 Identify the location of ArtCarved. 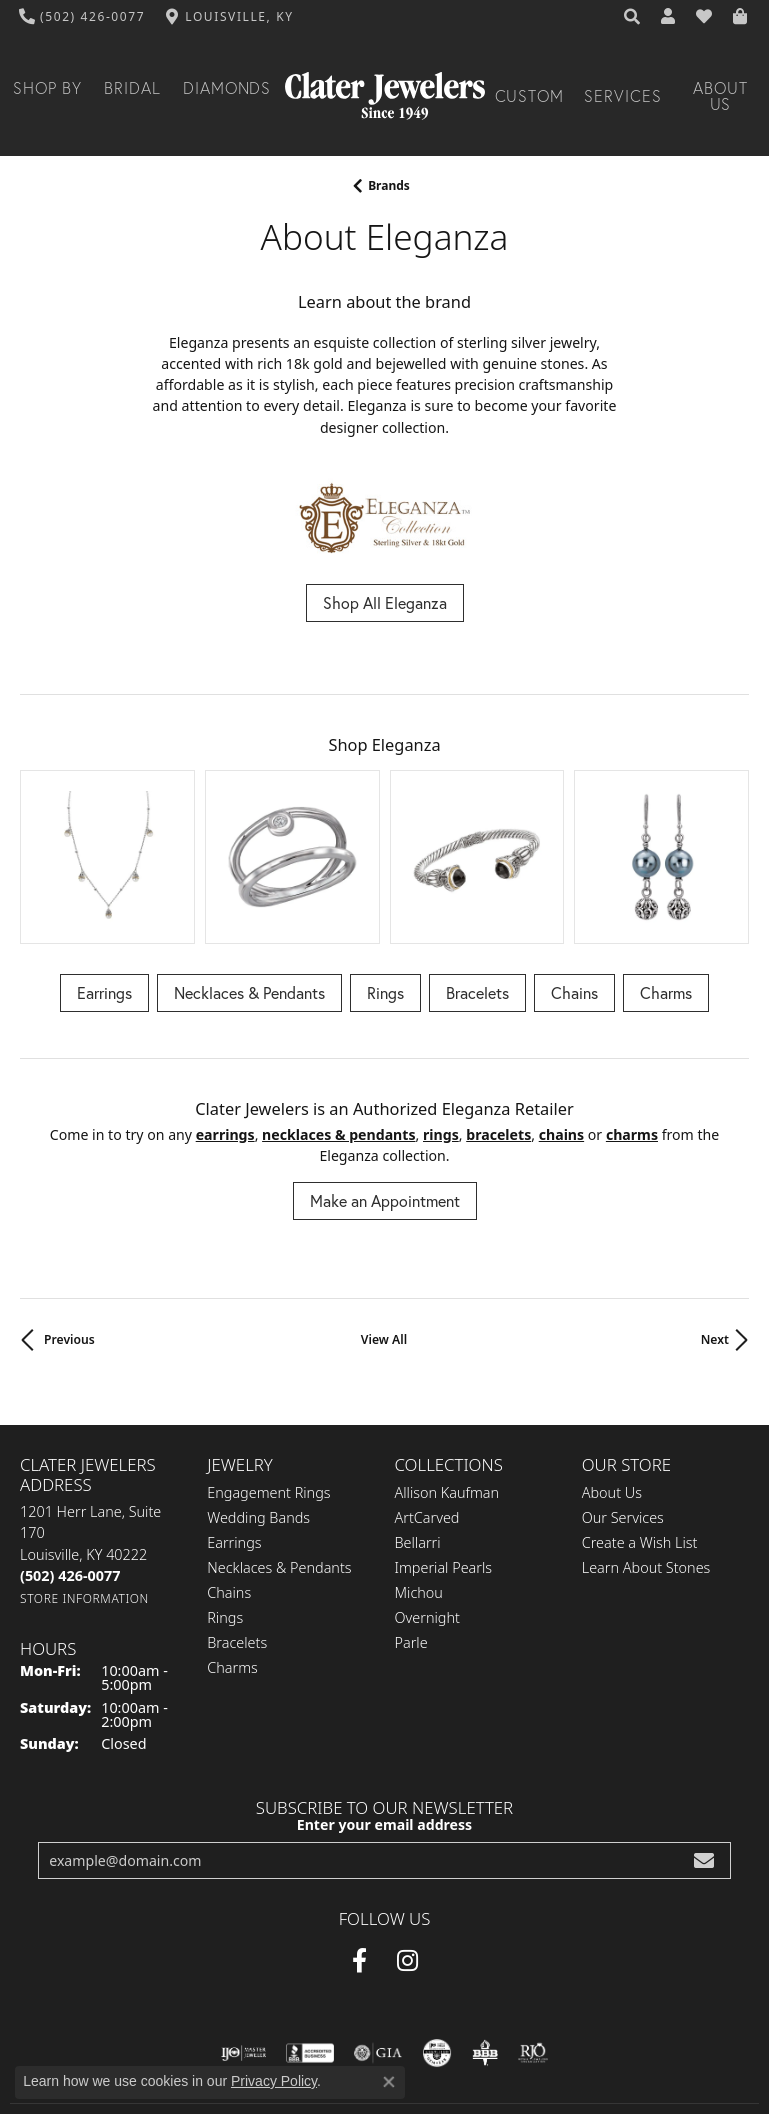
(427, 1410).